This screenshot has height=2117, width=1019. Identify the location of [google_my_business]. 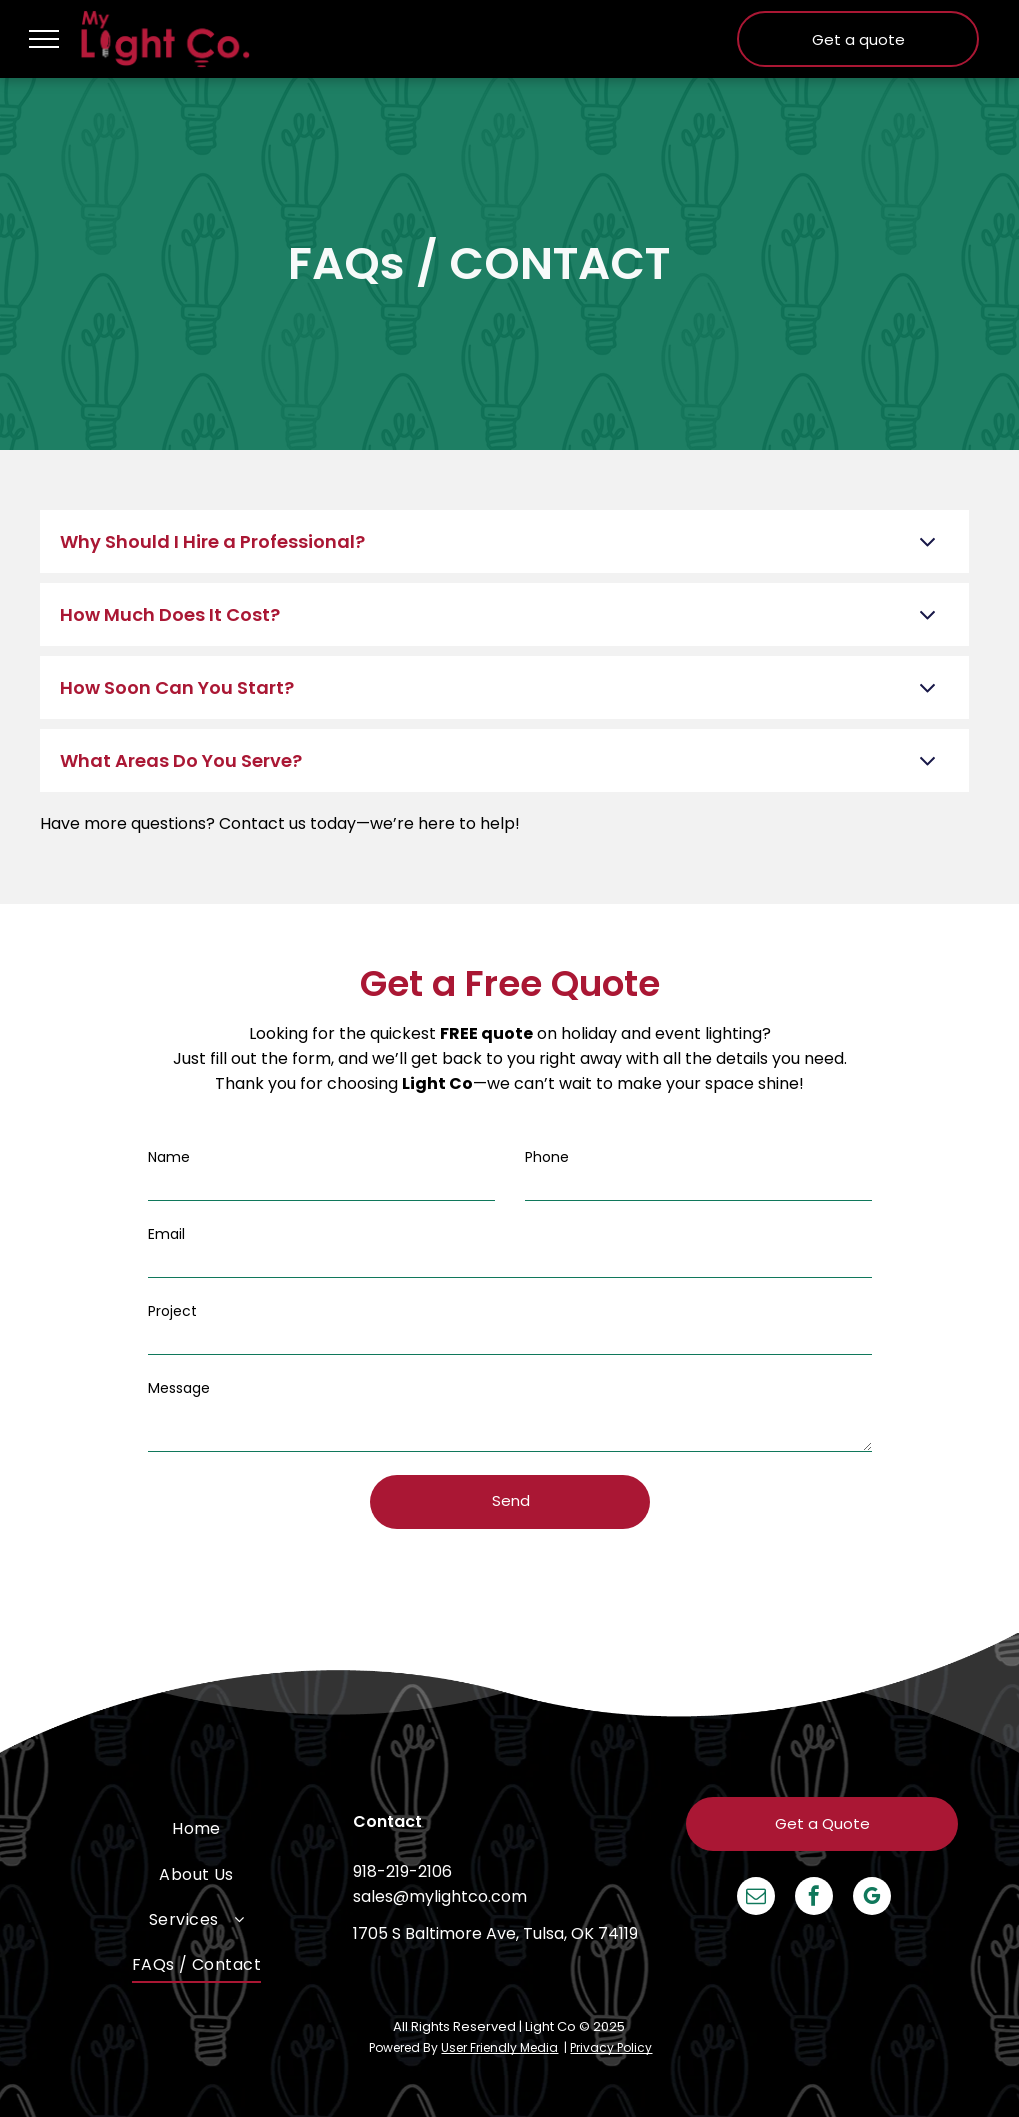
(872, 1898).